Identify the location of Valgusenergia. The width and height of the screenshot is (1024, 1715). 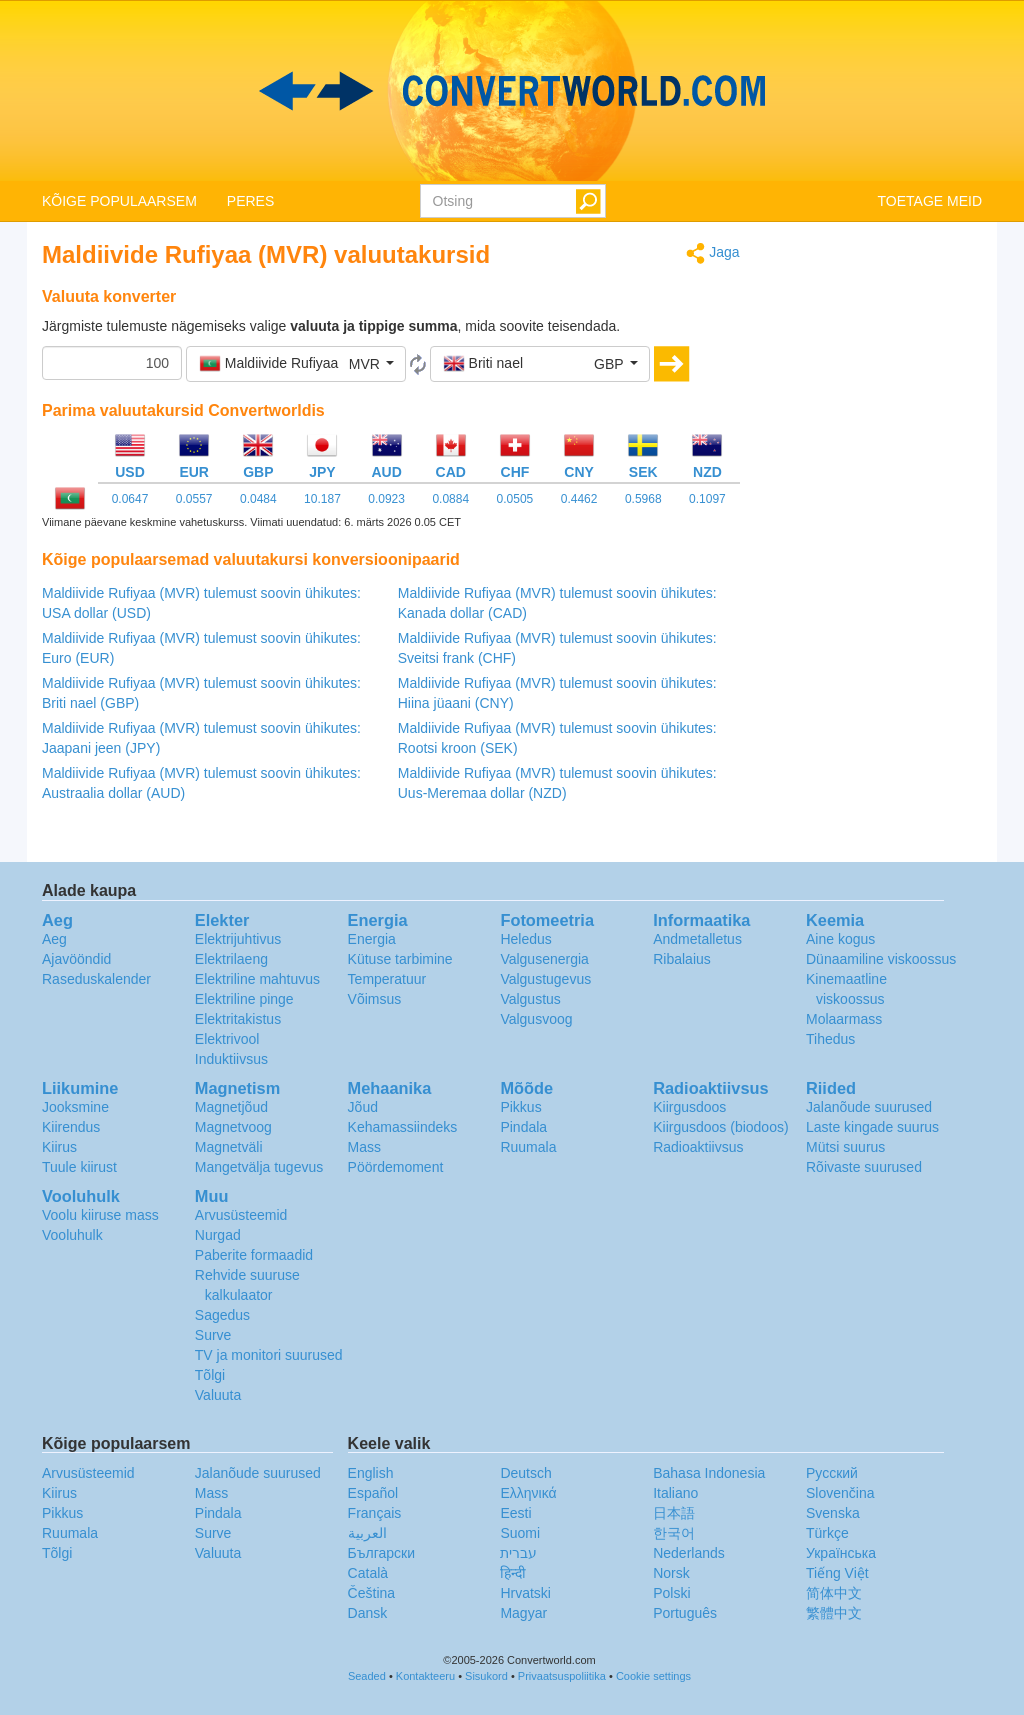
(544, 959).